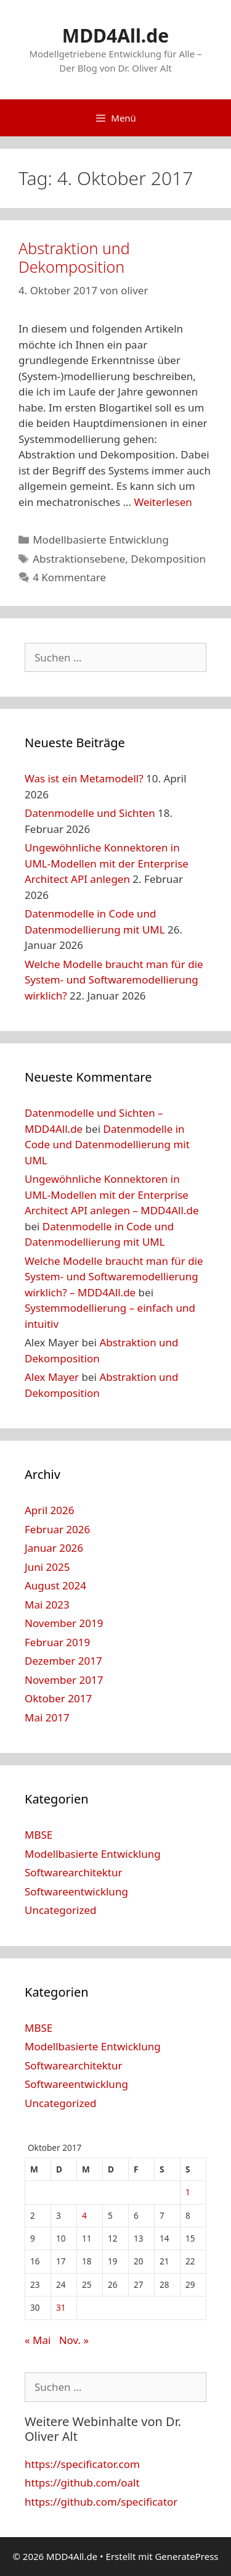 Image resolution: width=231 pixels, height=2576 pixels. What do you see at coordinates (74, 1872) in the screenshot?
I see `Softwarearchitektur` at bounding box center [74, 1872].